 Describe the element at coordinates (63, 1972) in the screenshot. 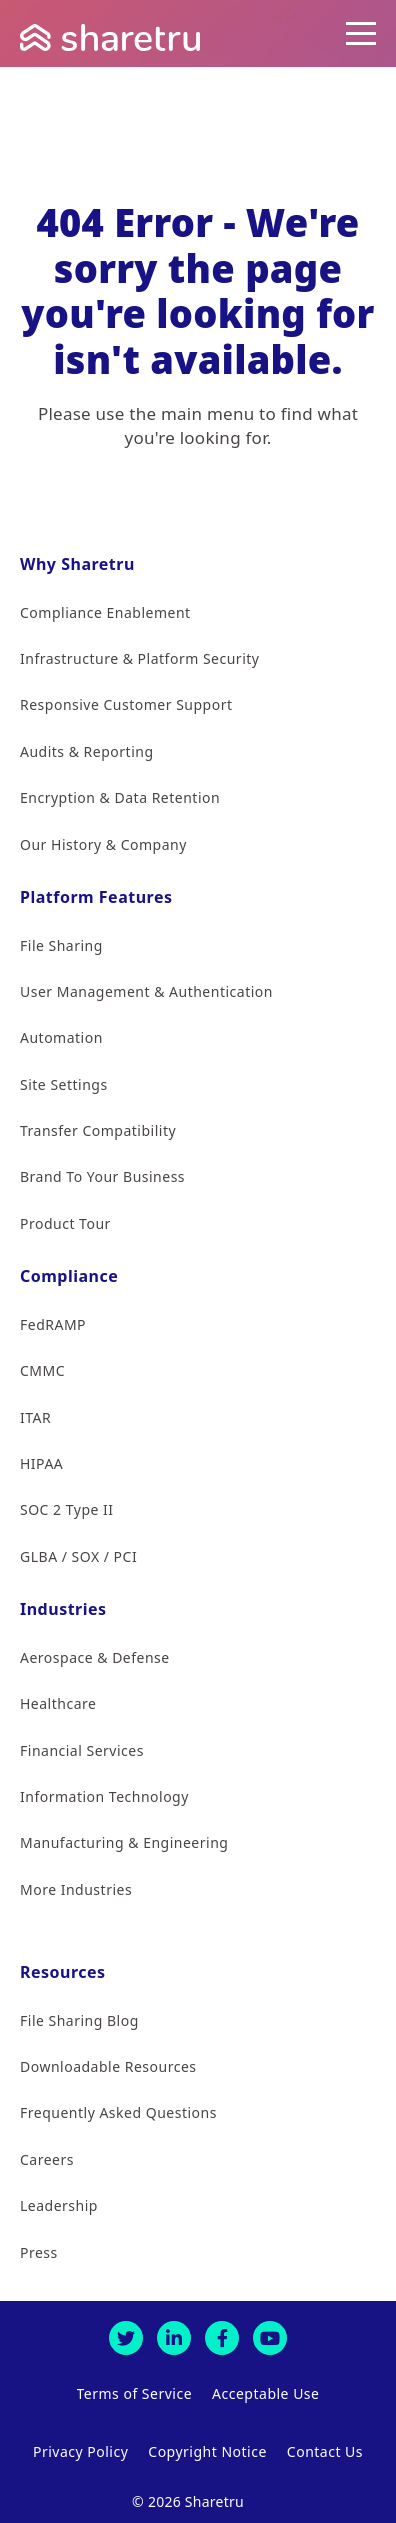

I see `Resources [menuitem]` at that location.